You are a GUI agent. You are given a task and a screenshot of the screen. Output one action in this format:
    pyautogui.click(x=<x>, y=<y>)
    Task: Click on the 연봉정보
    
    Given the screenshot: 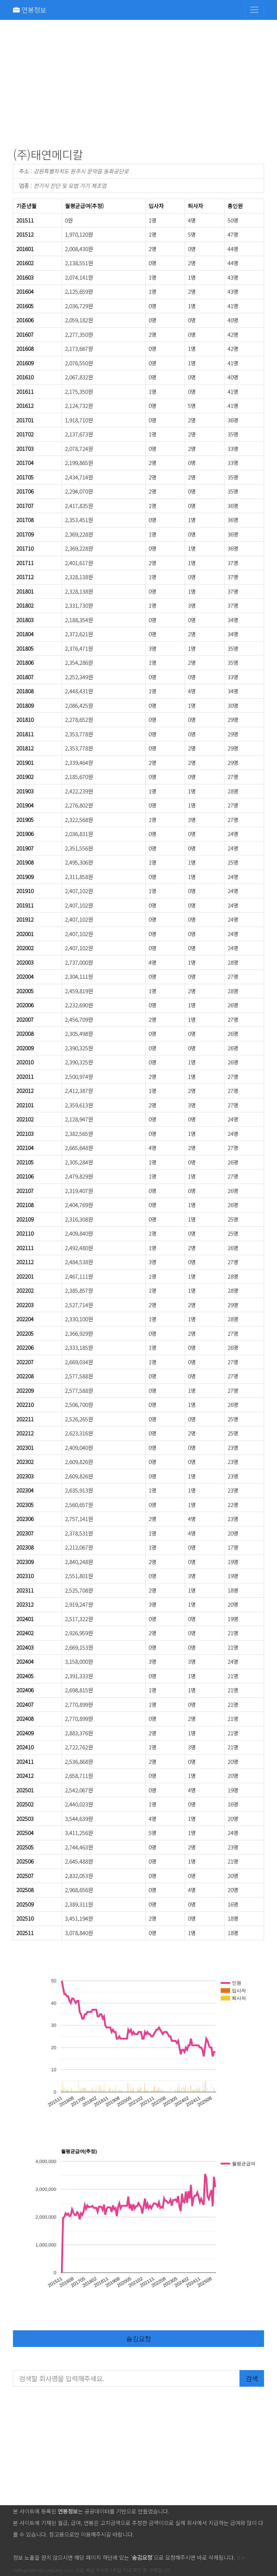 What is the action you would take?
    pyautogui.click(x=29, y=9)
    